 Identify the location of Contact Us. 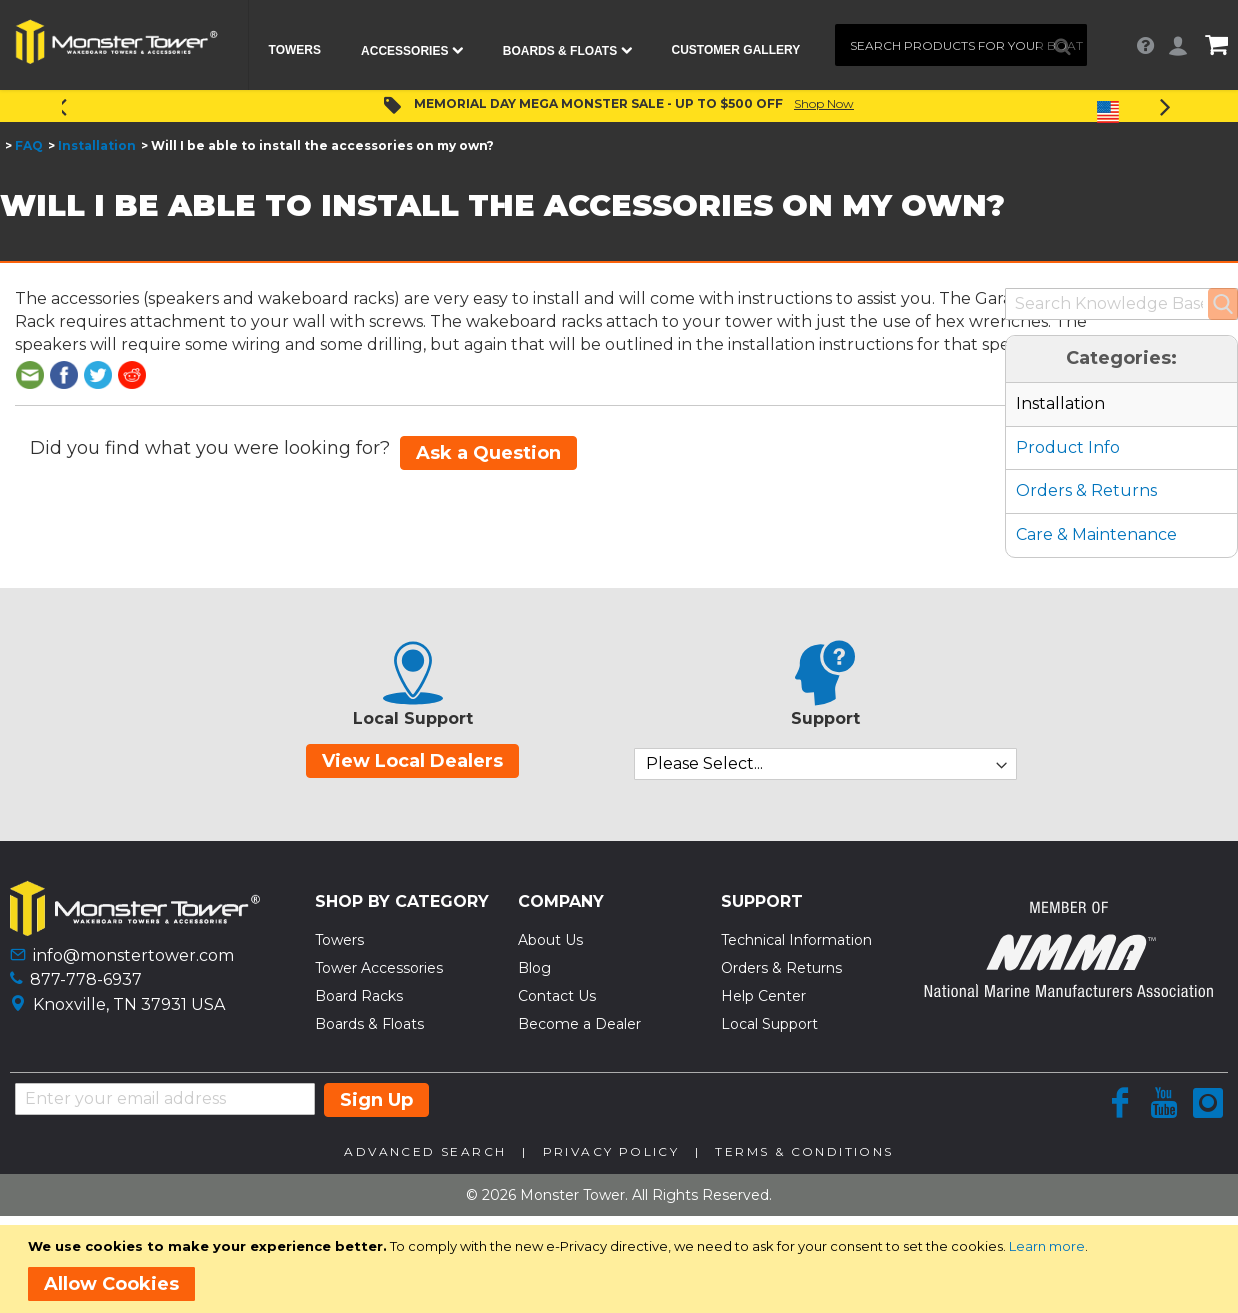
(557, 996).